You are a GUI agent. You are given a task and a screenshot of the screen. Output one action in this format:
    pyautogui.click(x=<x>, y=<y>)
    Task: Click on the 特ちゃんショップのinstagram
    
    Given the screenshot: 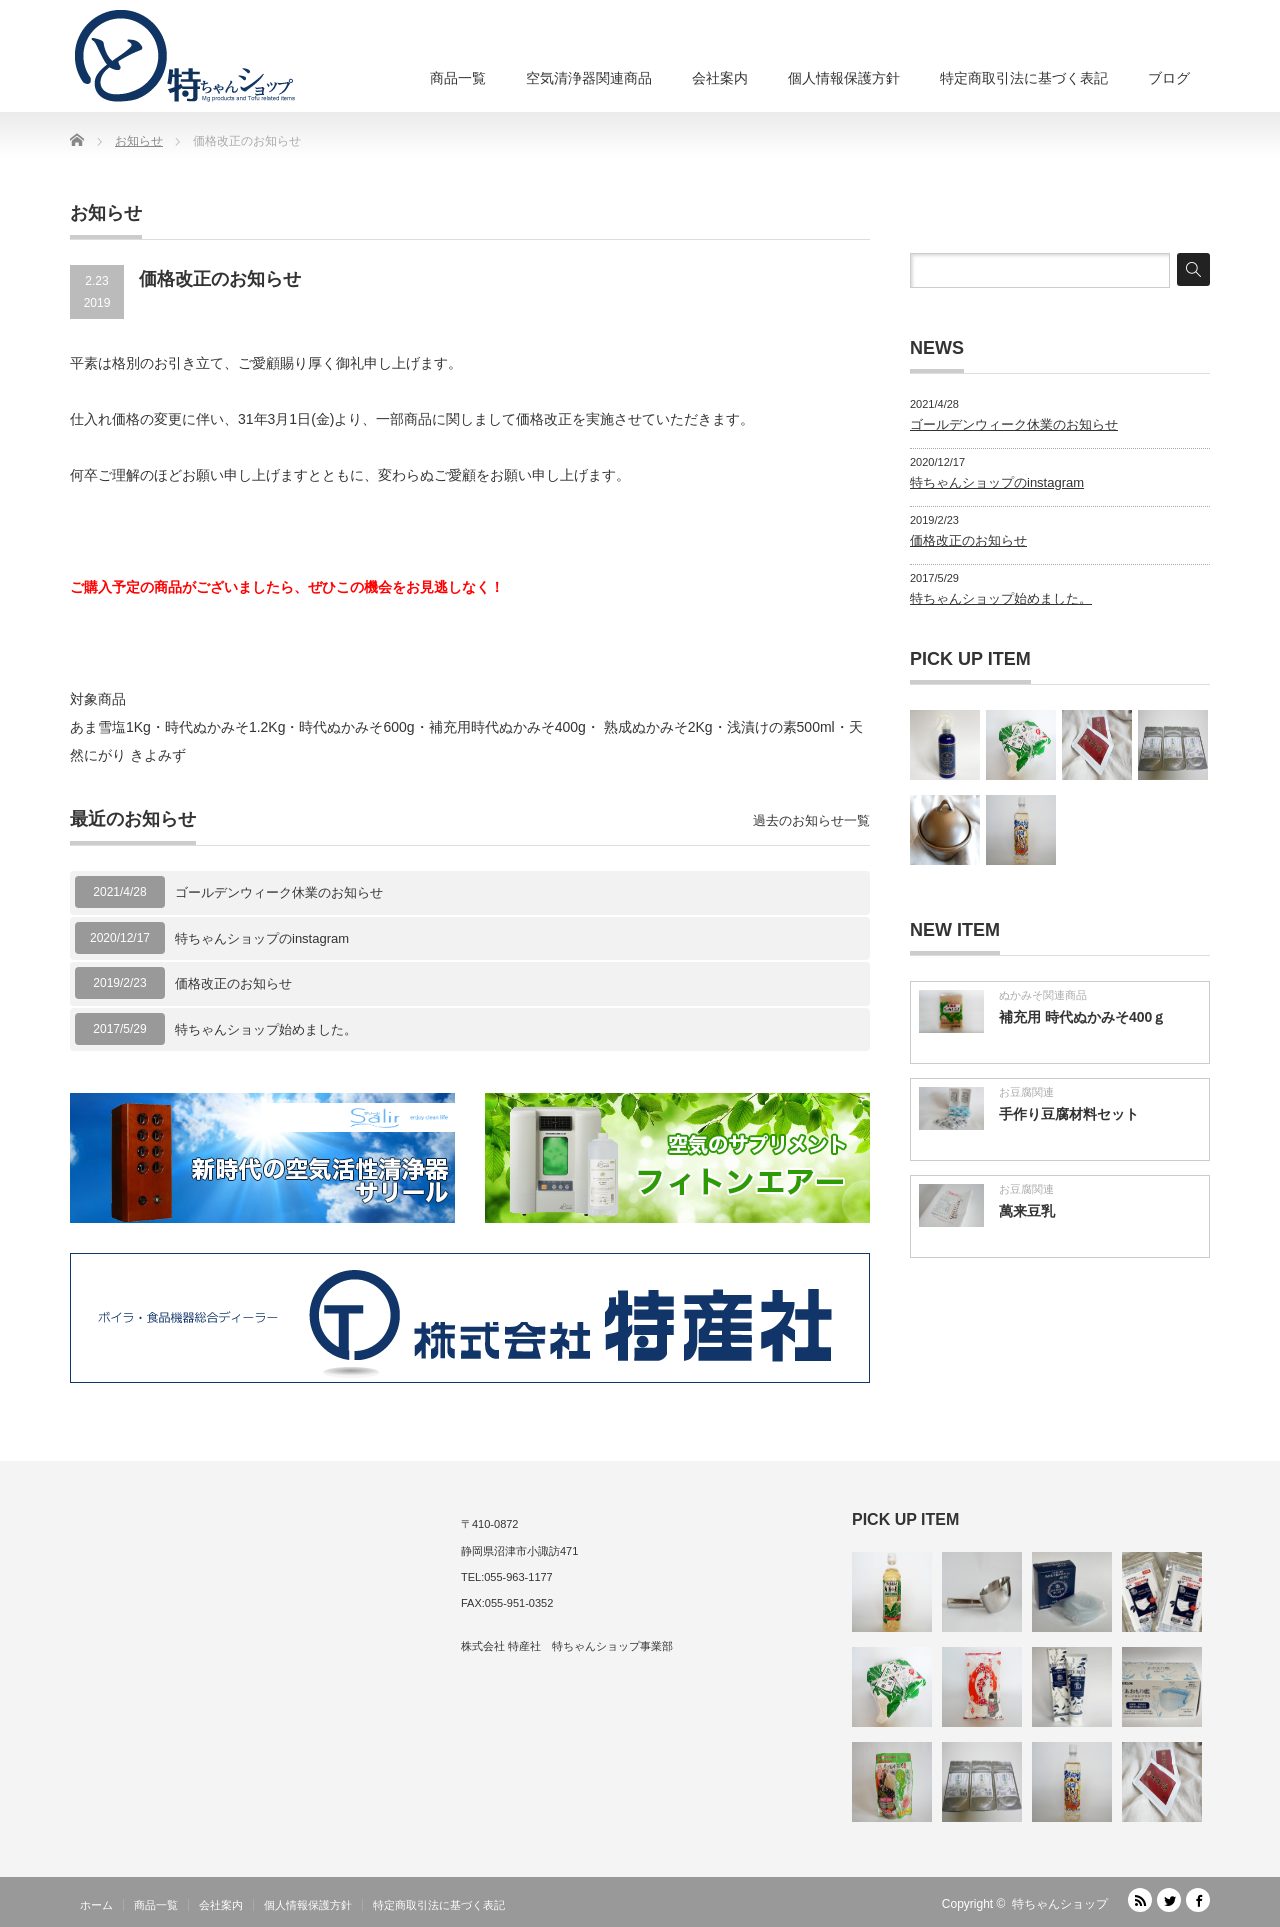 What is the action you would take?
    pyautogui.click(x=262, y=938)
    